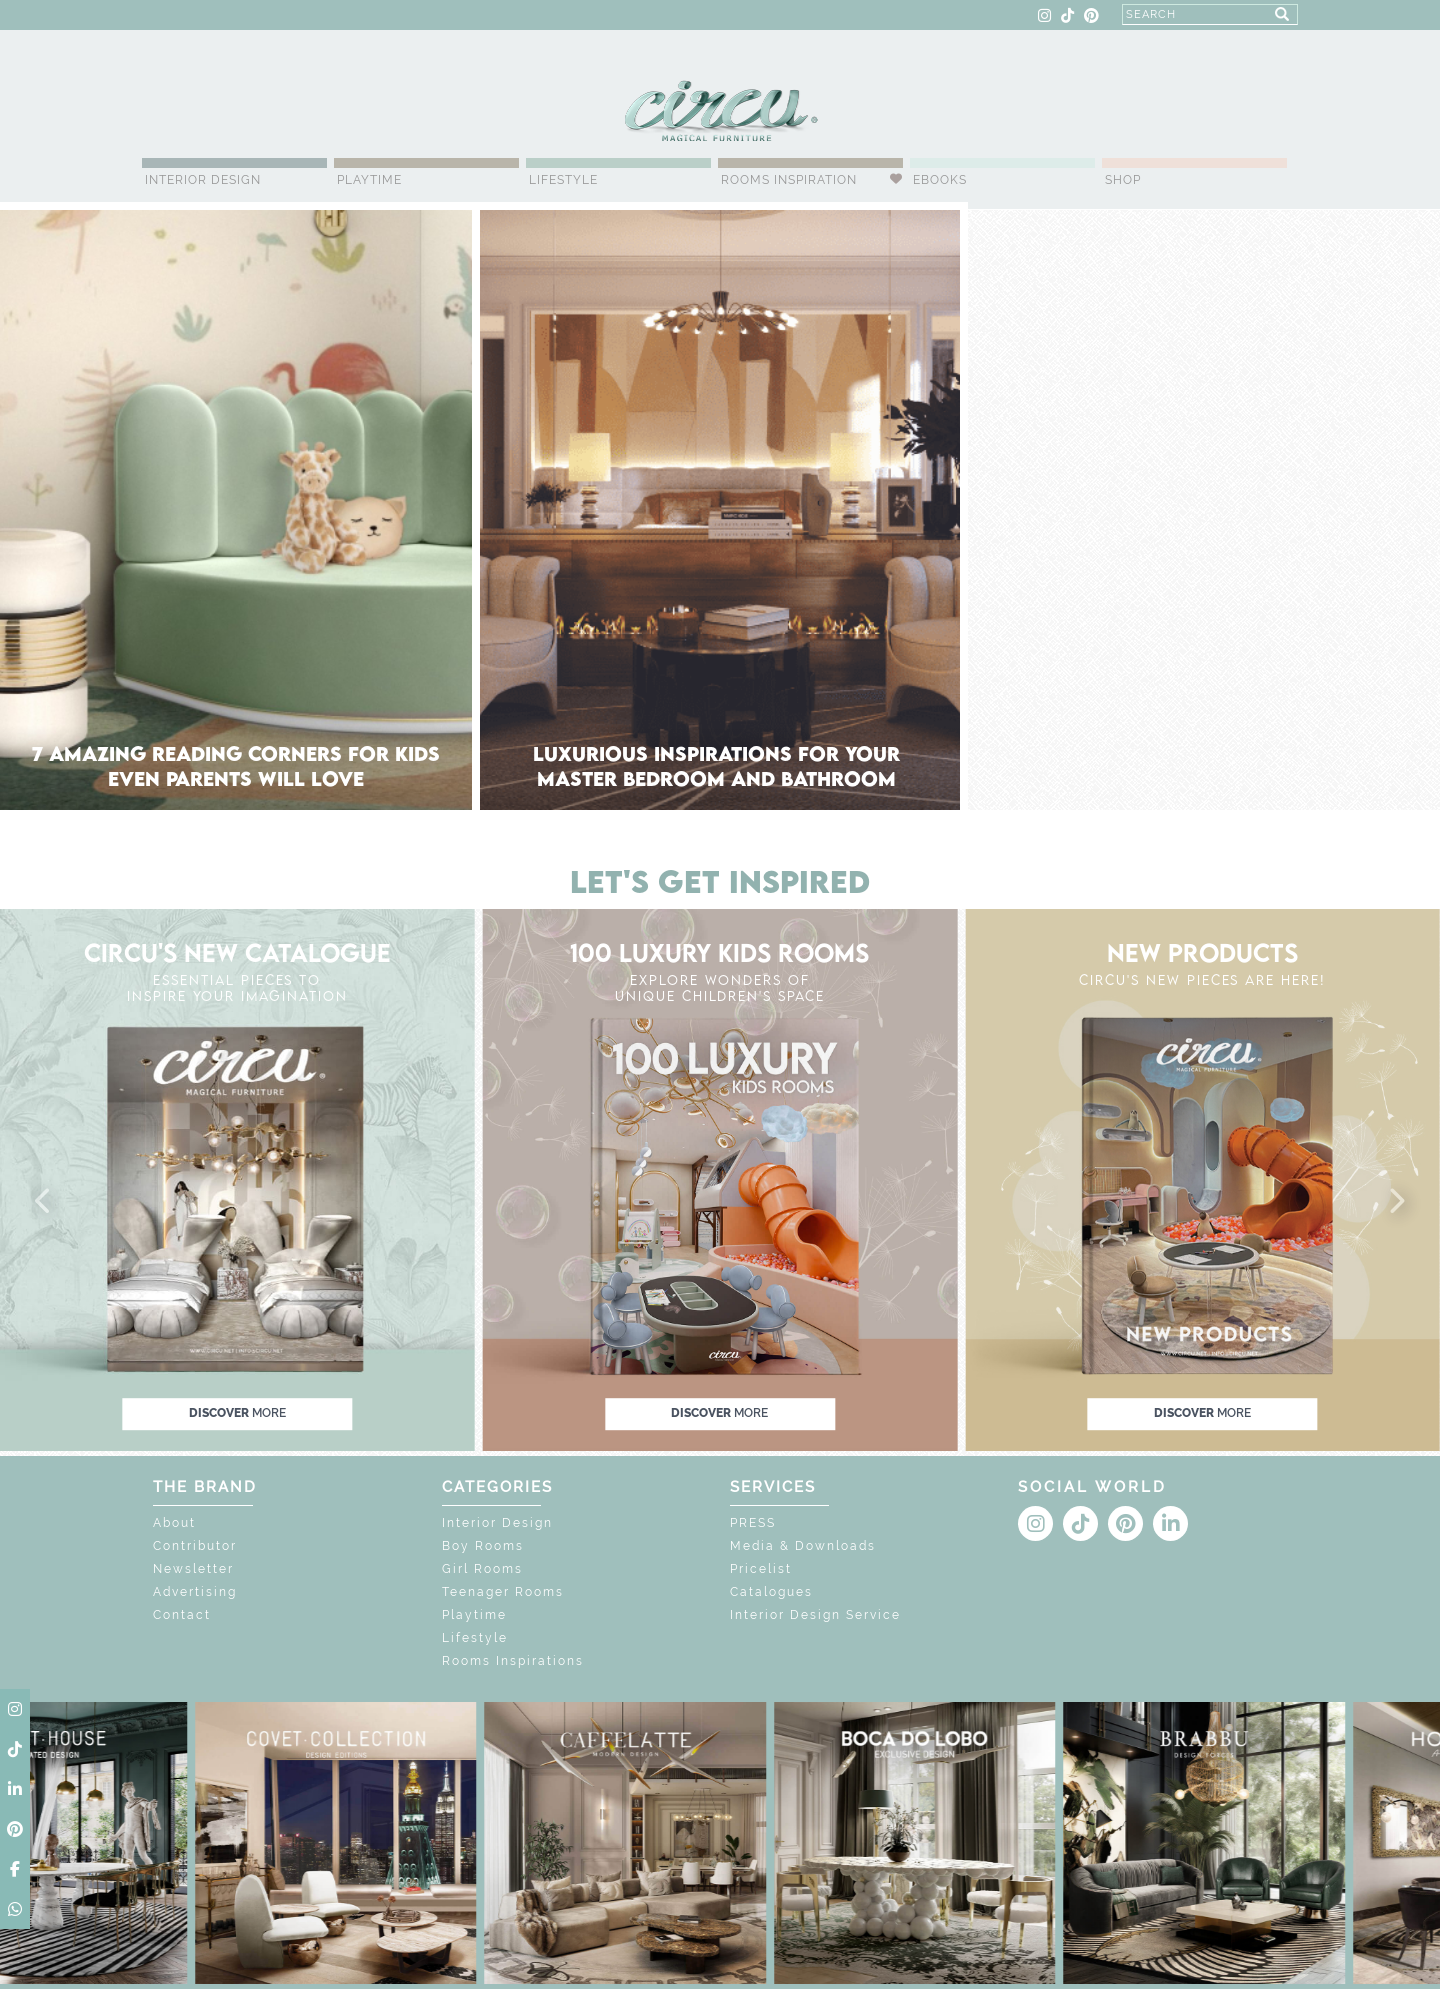 The width and height of the screenshot is (1440, 1989). Describe the element at coordinates (503, 1592) in the screenshot. I see `Teenager Rooms` at that location.